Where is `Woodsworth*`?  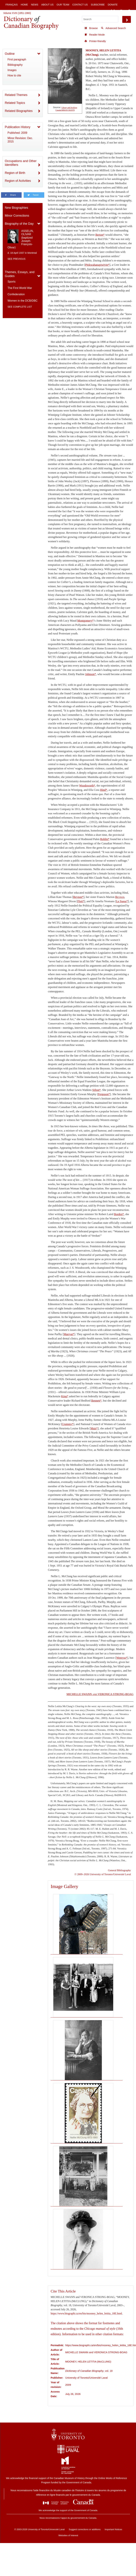 Woodsworth* is located at coordinates (87, 785).